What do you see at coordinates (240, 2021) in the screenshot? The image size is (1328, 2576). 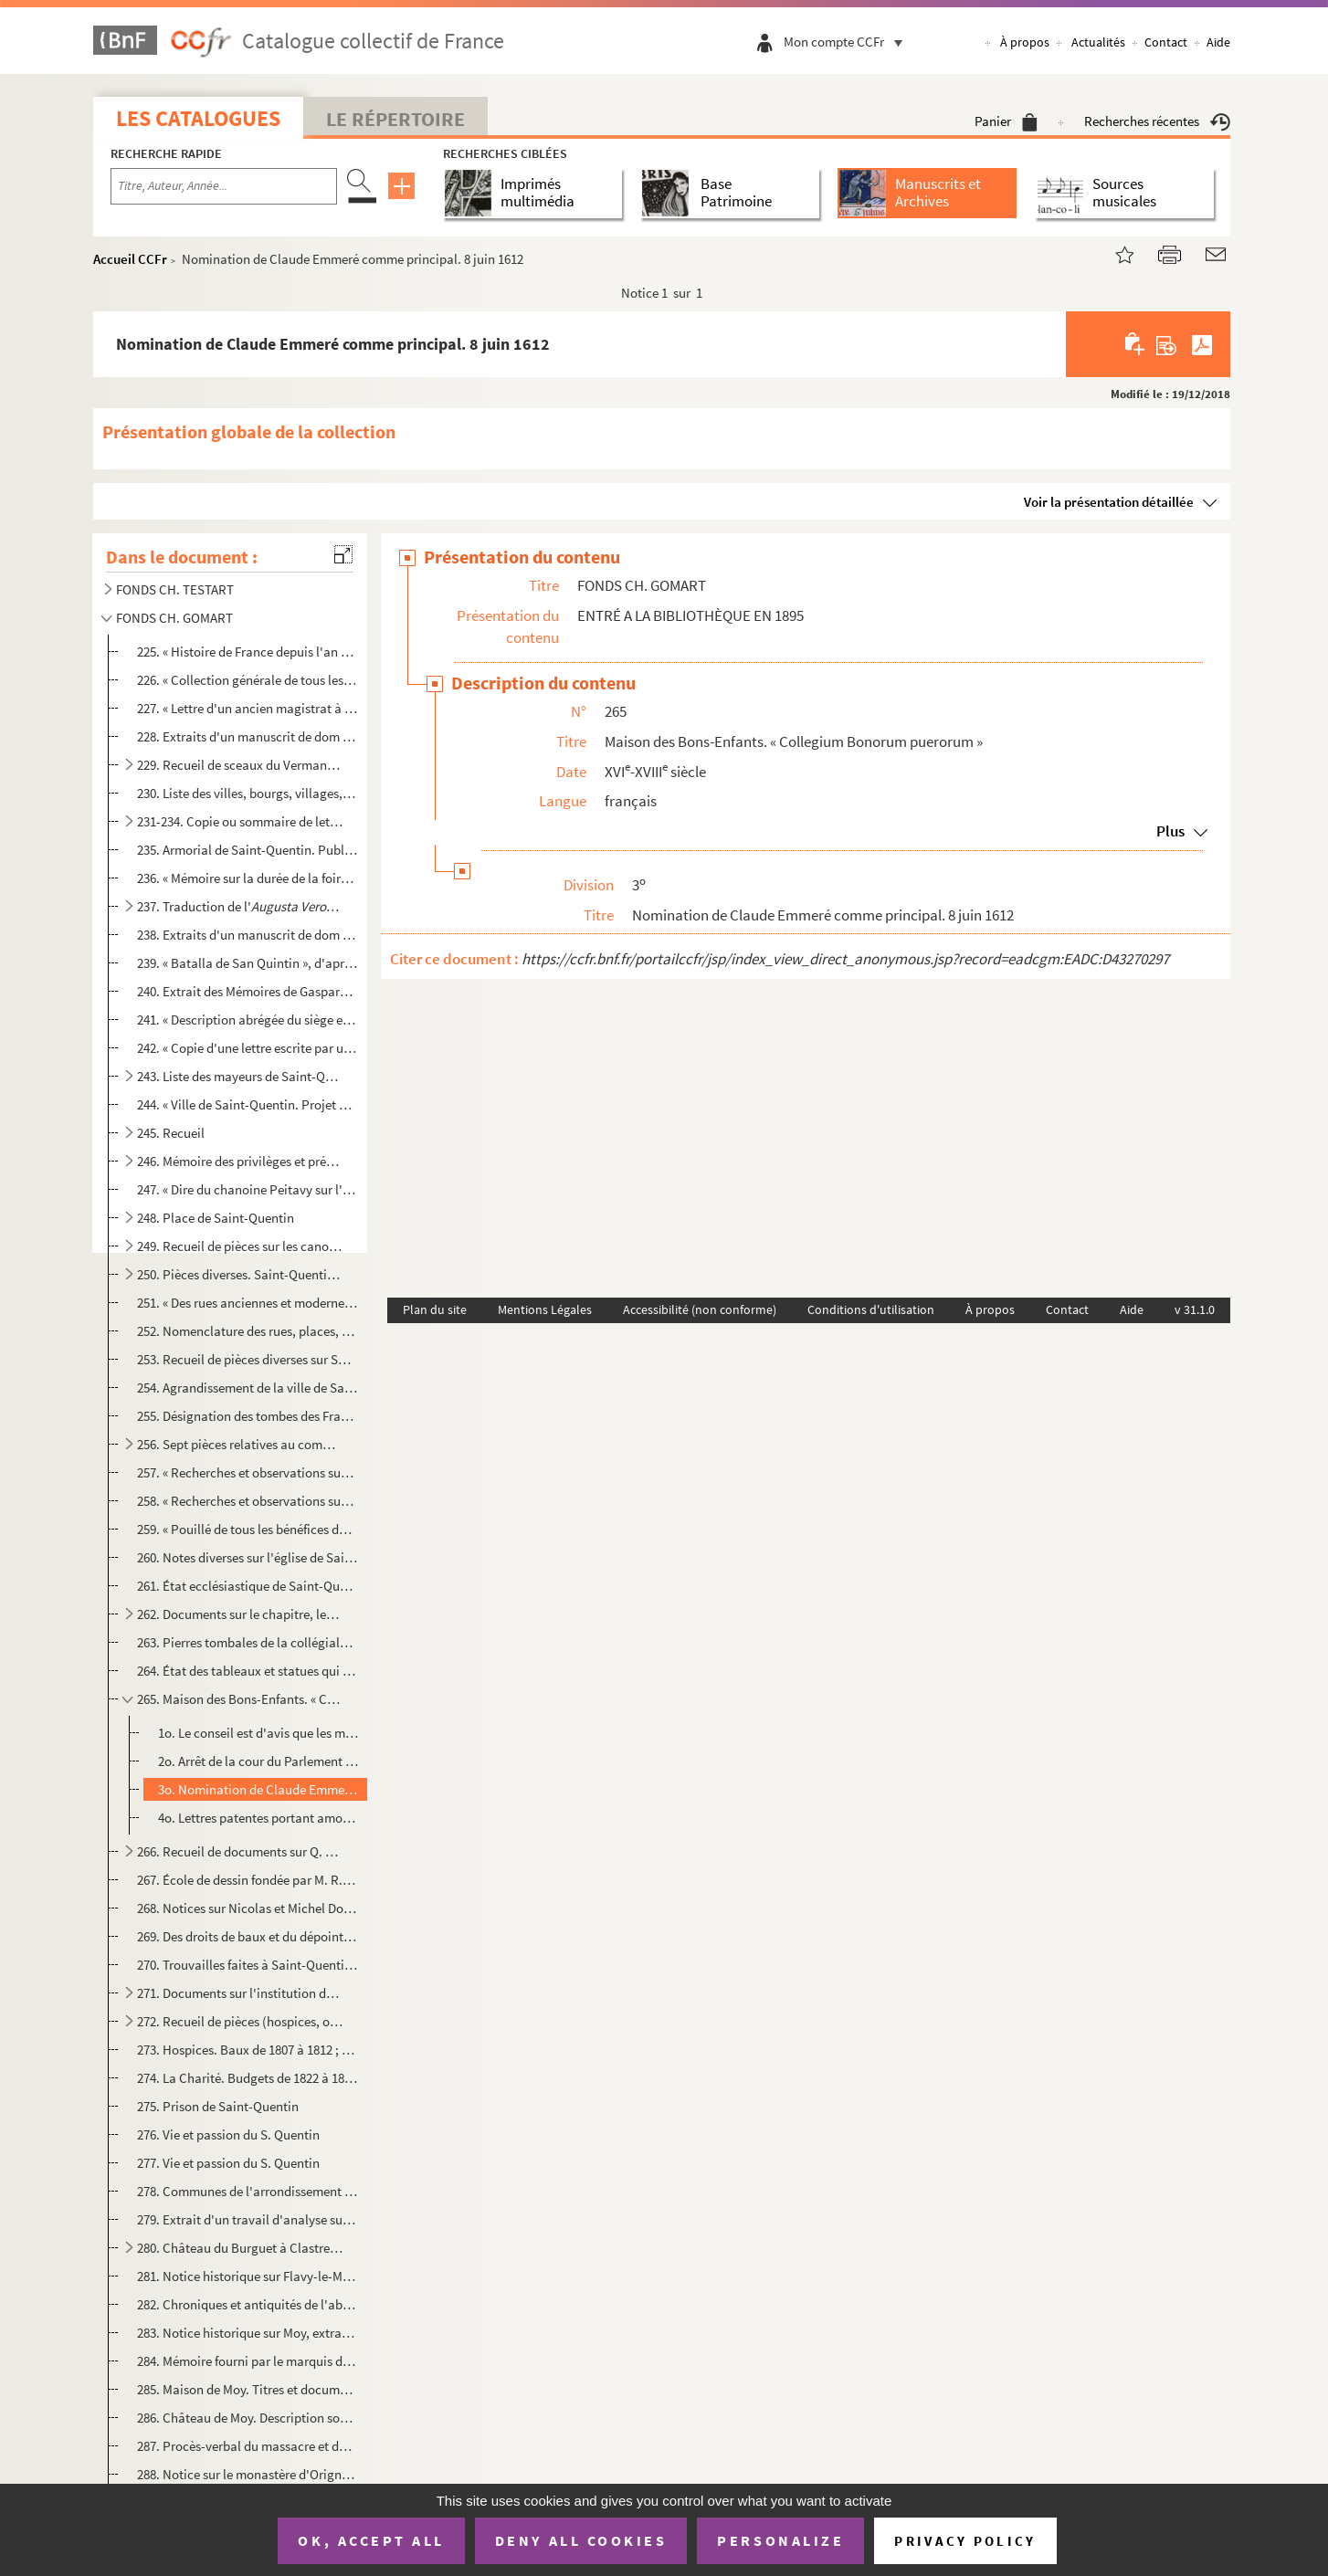 I see `272. Recueil de pièces (hospices, orphelins, bureaux de bienfaisance, la Charité). Décret, inventaires, m...` at bounding box center [240, 2021].